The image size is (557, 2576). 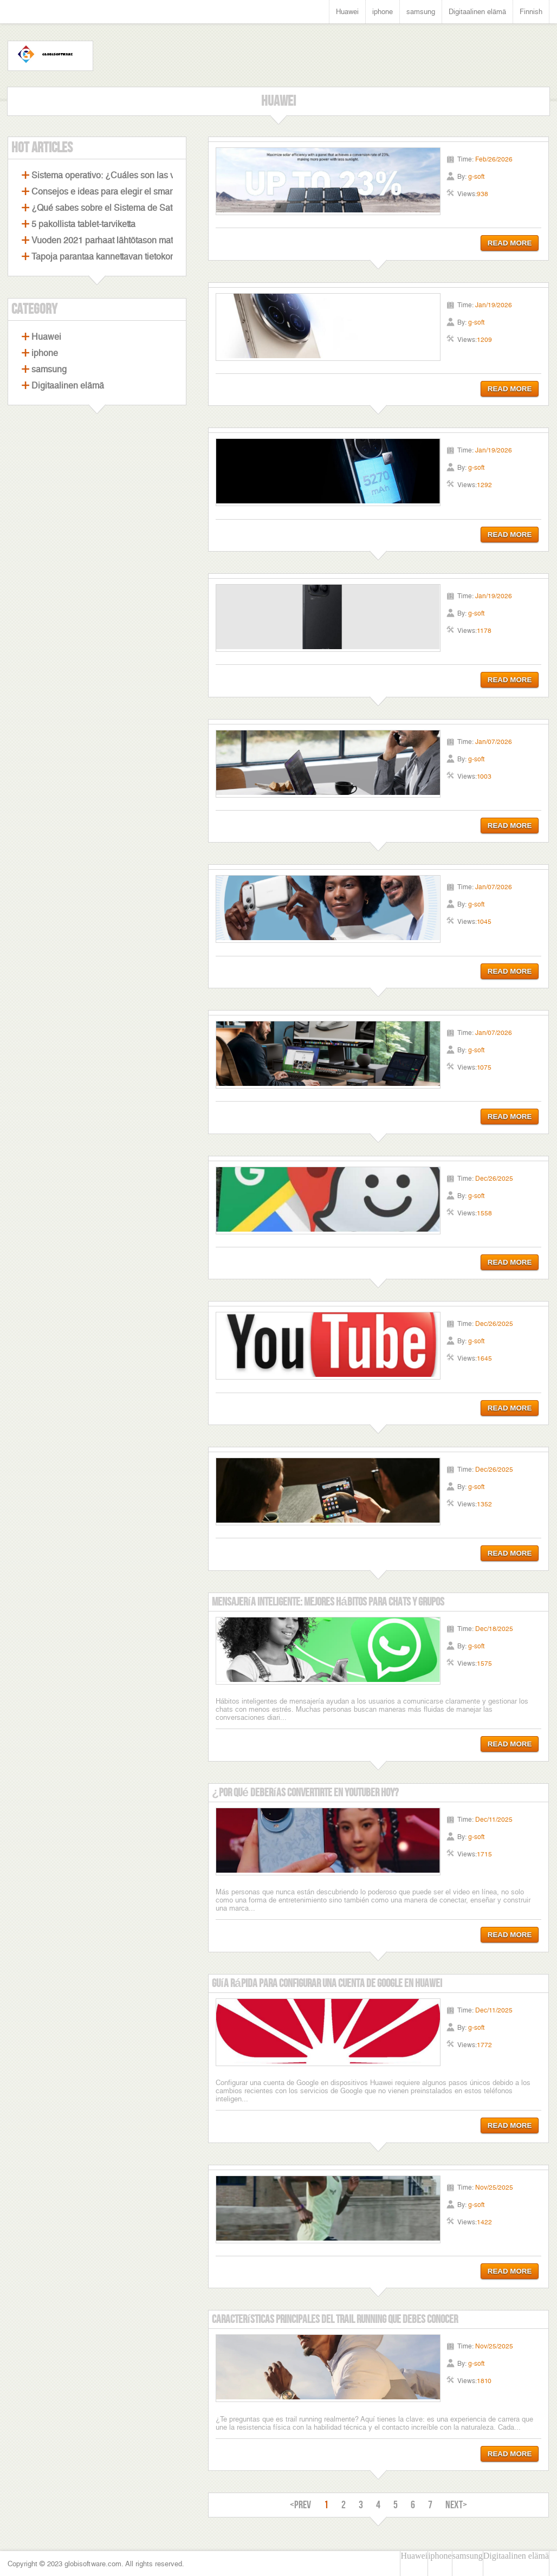 I want to click on iphone, so click(x=382, y=12).